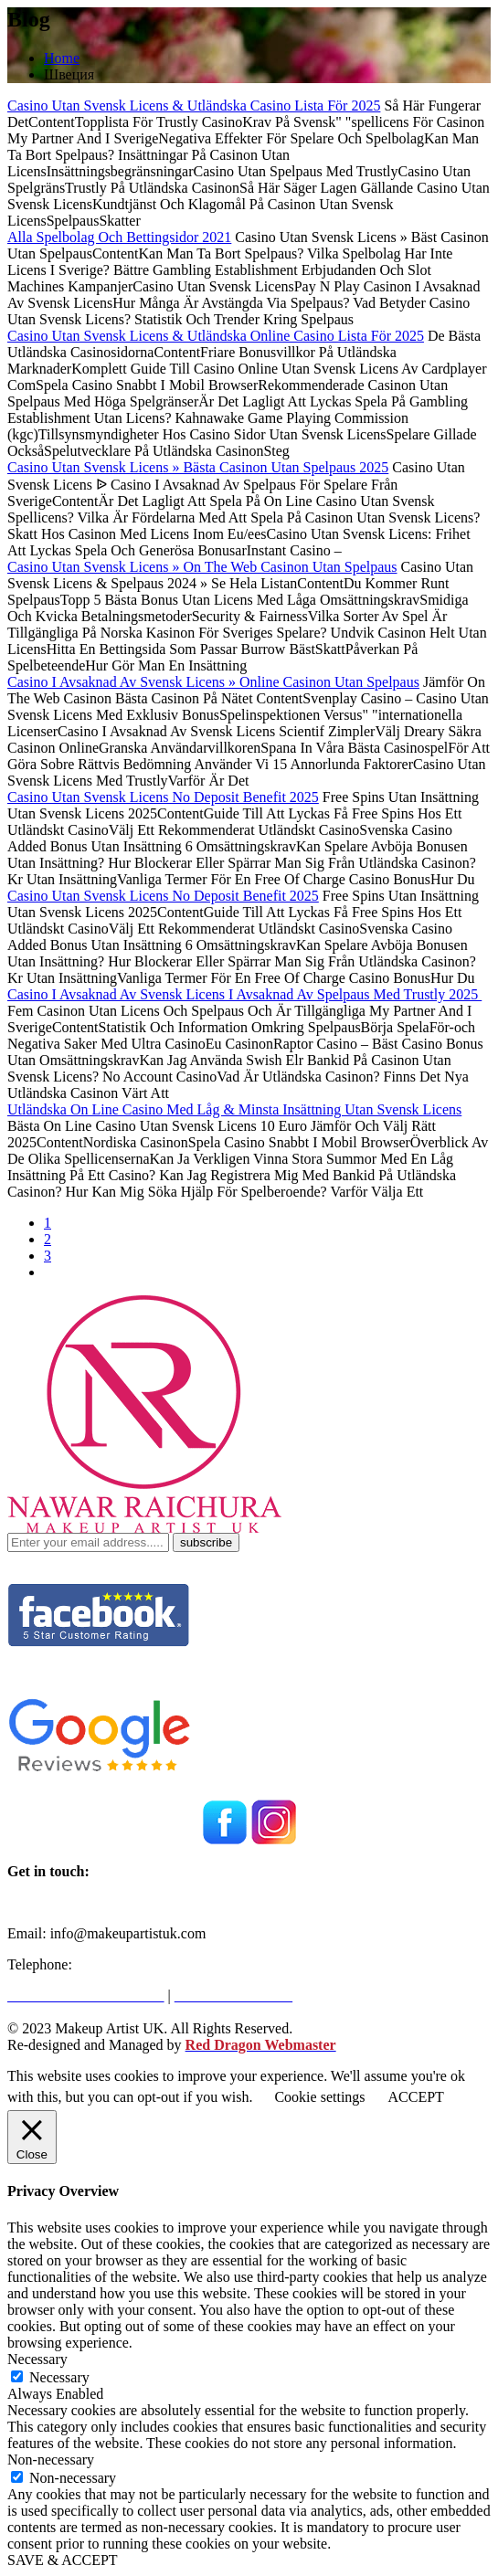  Describe the element at coordinates (124, 1964) in the screenshot. I see `+971562216946` at that location.